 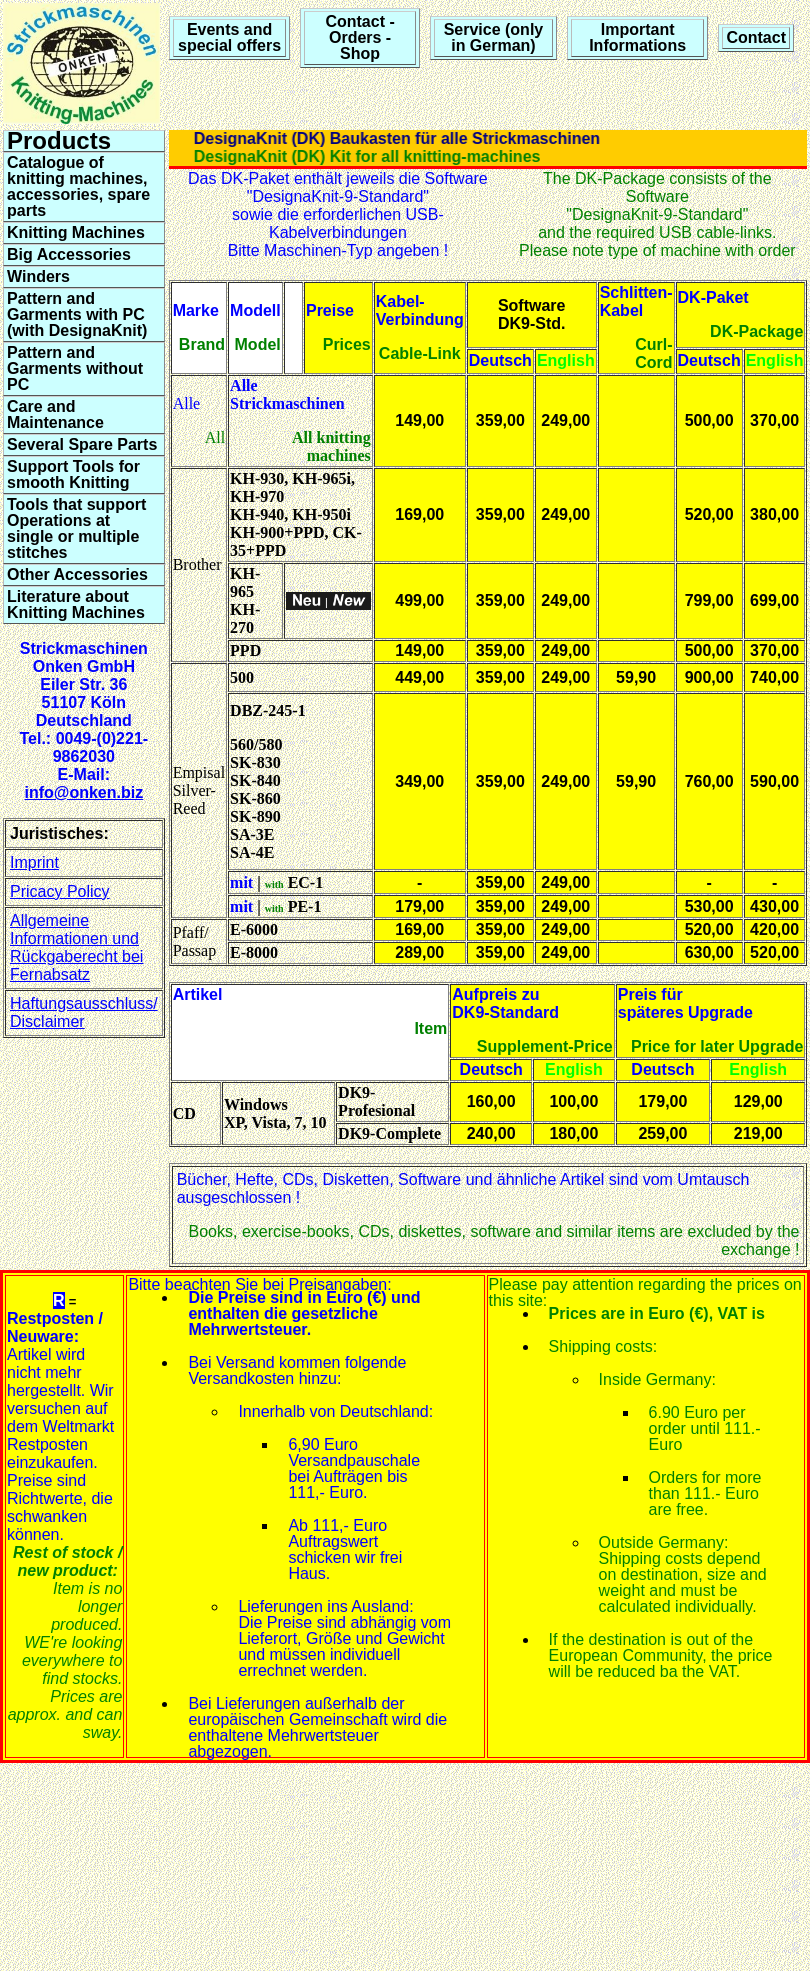 What do you see at coordinates (83, 792) in the screenshot?
I see `info@onken.biz` at bounding box center [83, 792].